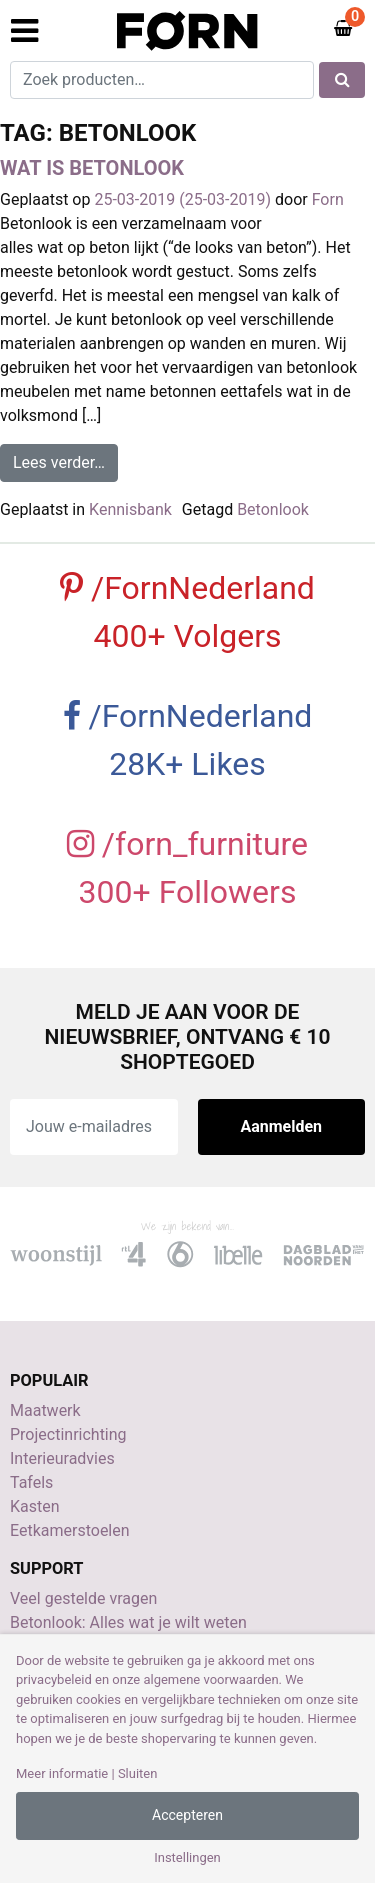 The width and height of the screenshot is (375, 1883). Describe the element at coordinates (35, 1506) in the screenshot. I see `Kasten` at that location.